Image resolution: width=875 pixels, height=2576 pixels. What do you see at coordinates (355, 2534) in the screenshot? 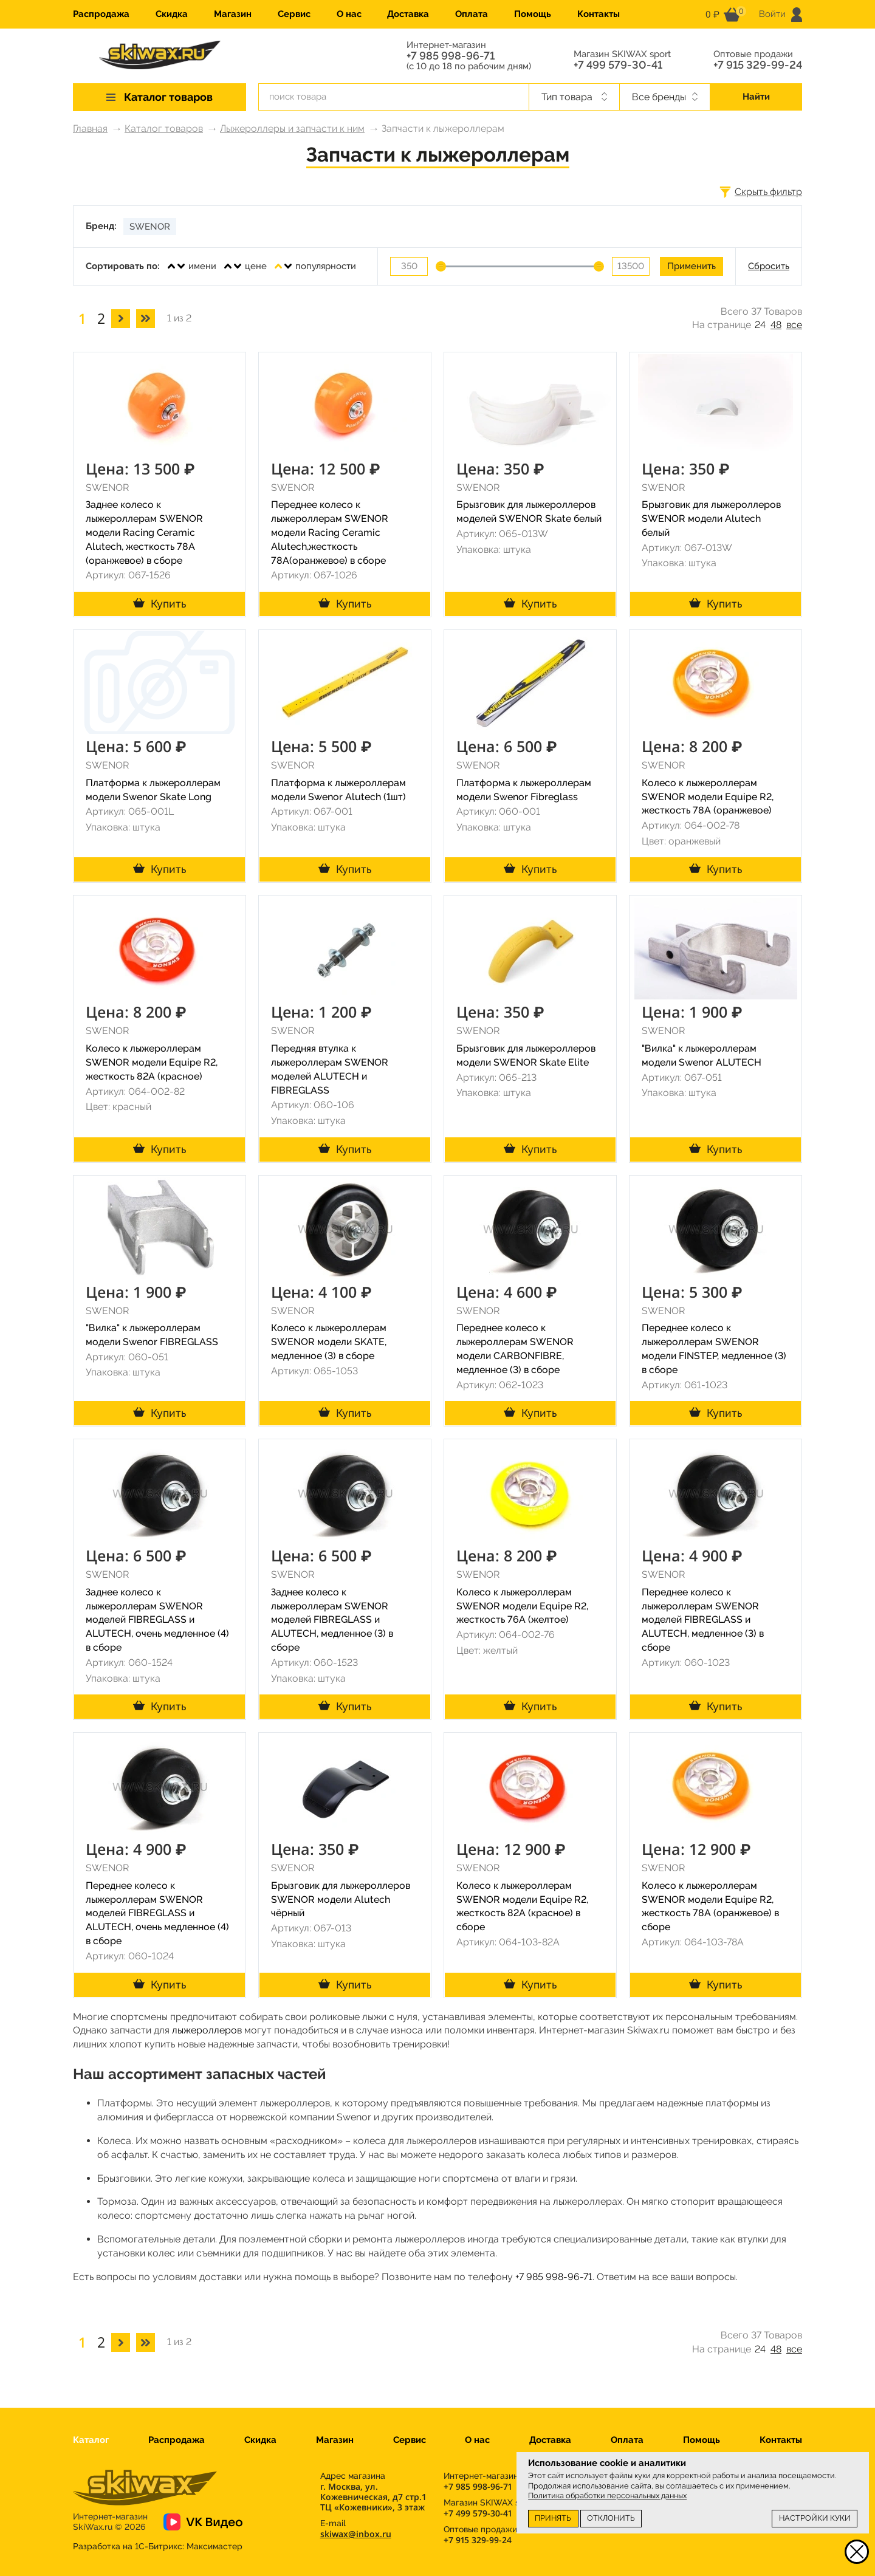
I see `skiwax@inbox.ru` at bounding box center [355, 2534].